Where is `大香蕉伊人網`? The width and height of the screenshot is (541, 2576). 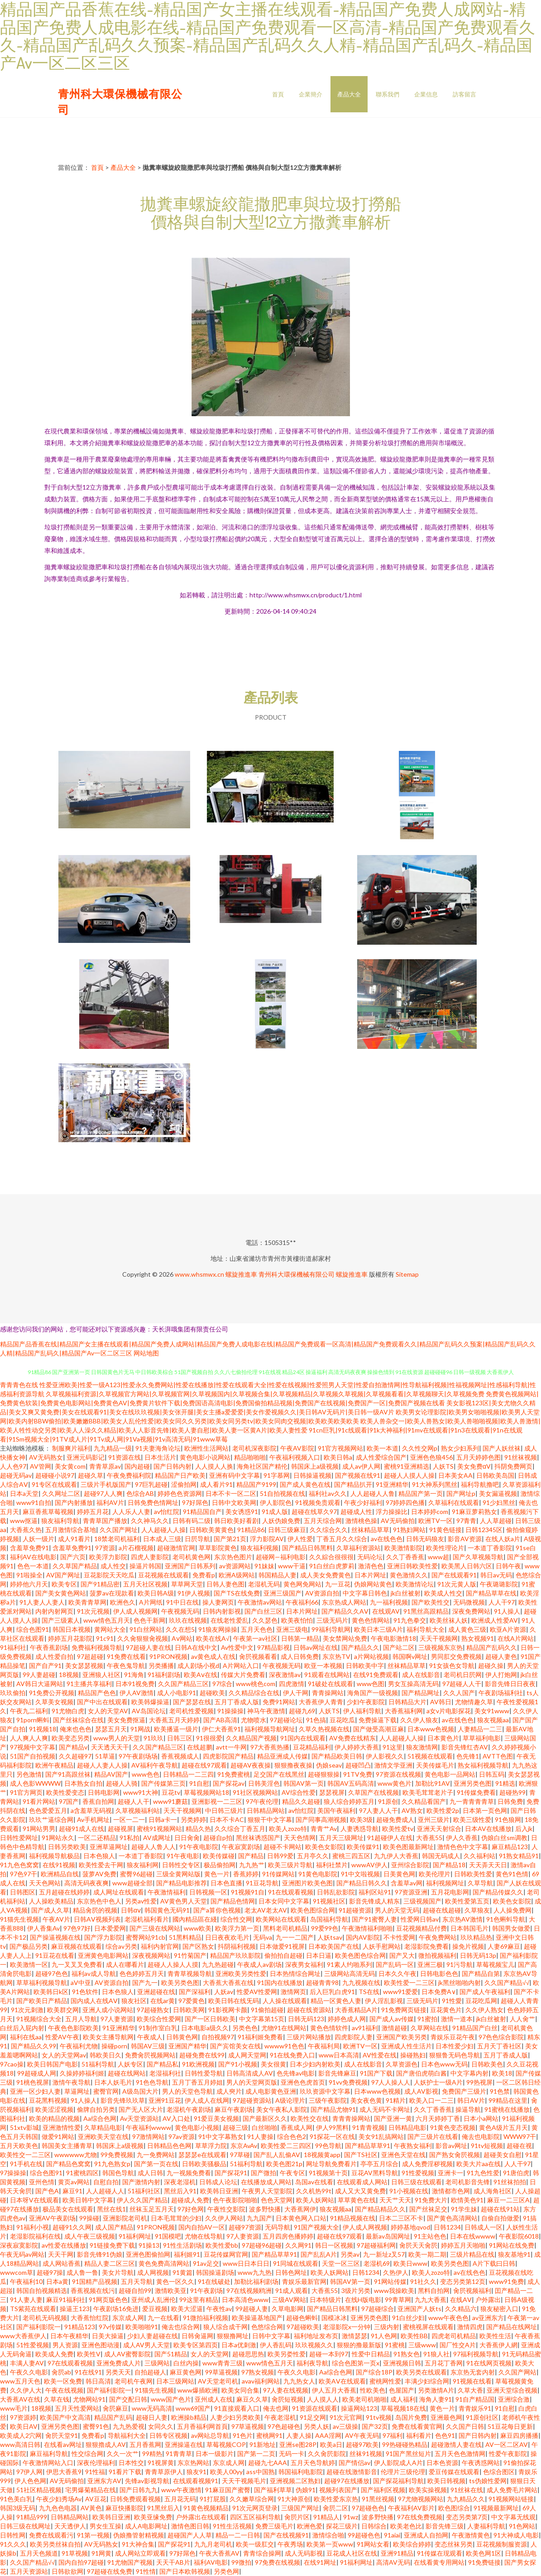
大香蕉伊人網 is located at coordinates (498, 2345).